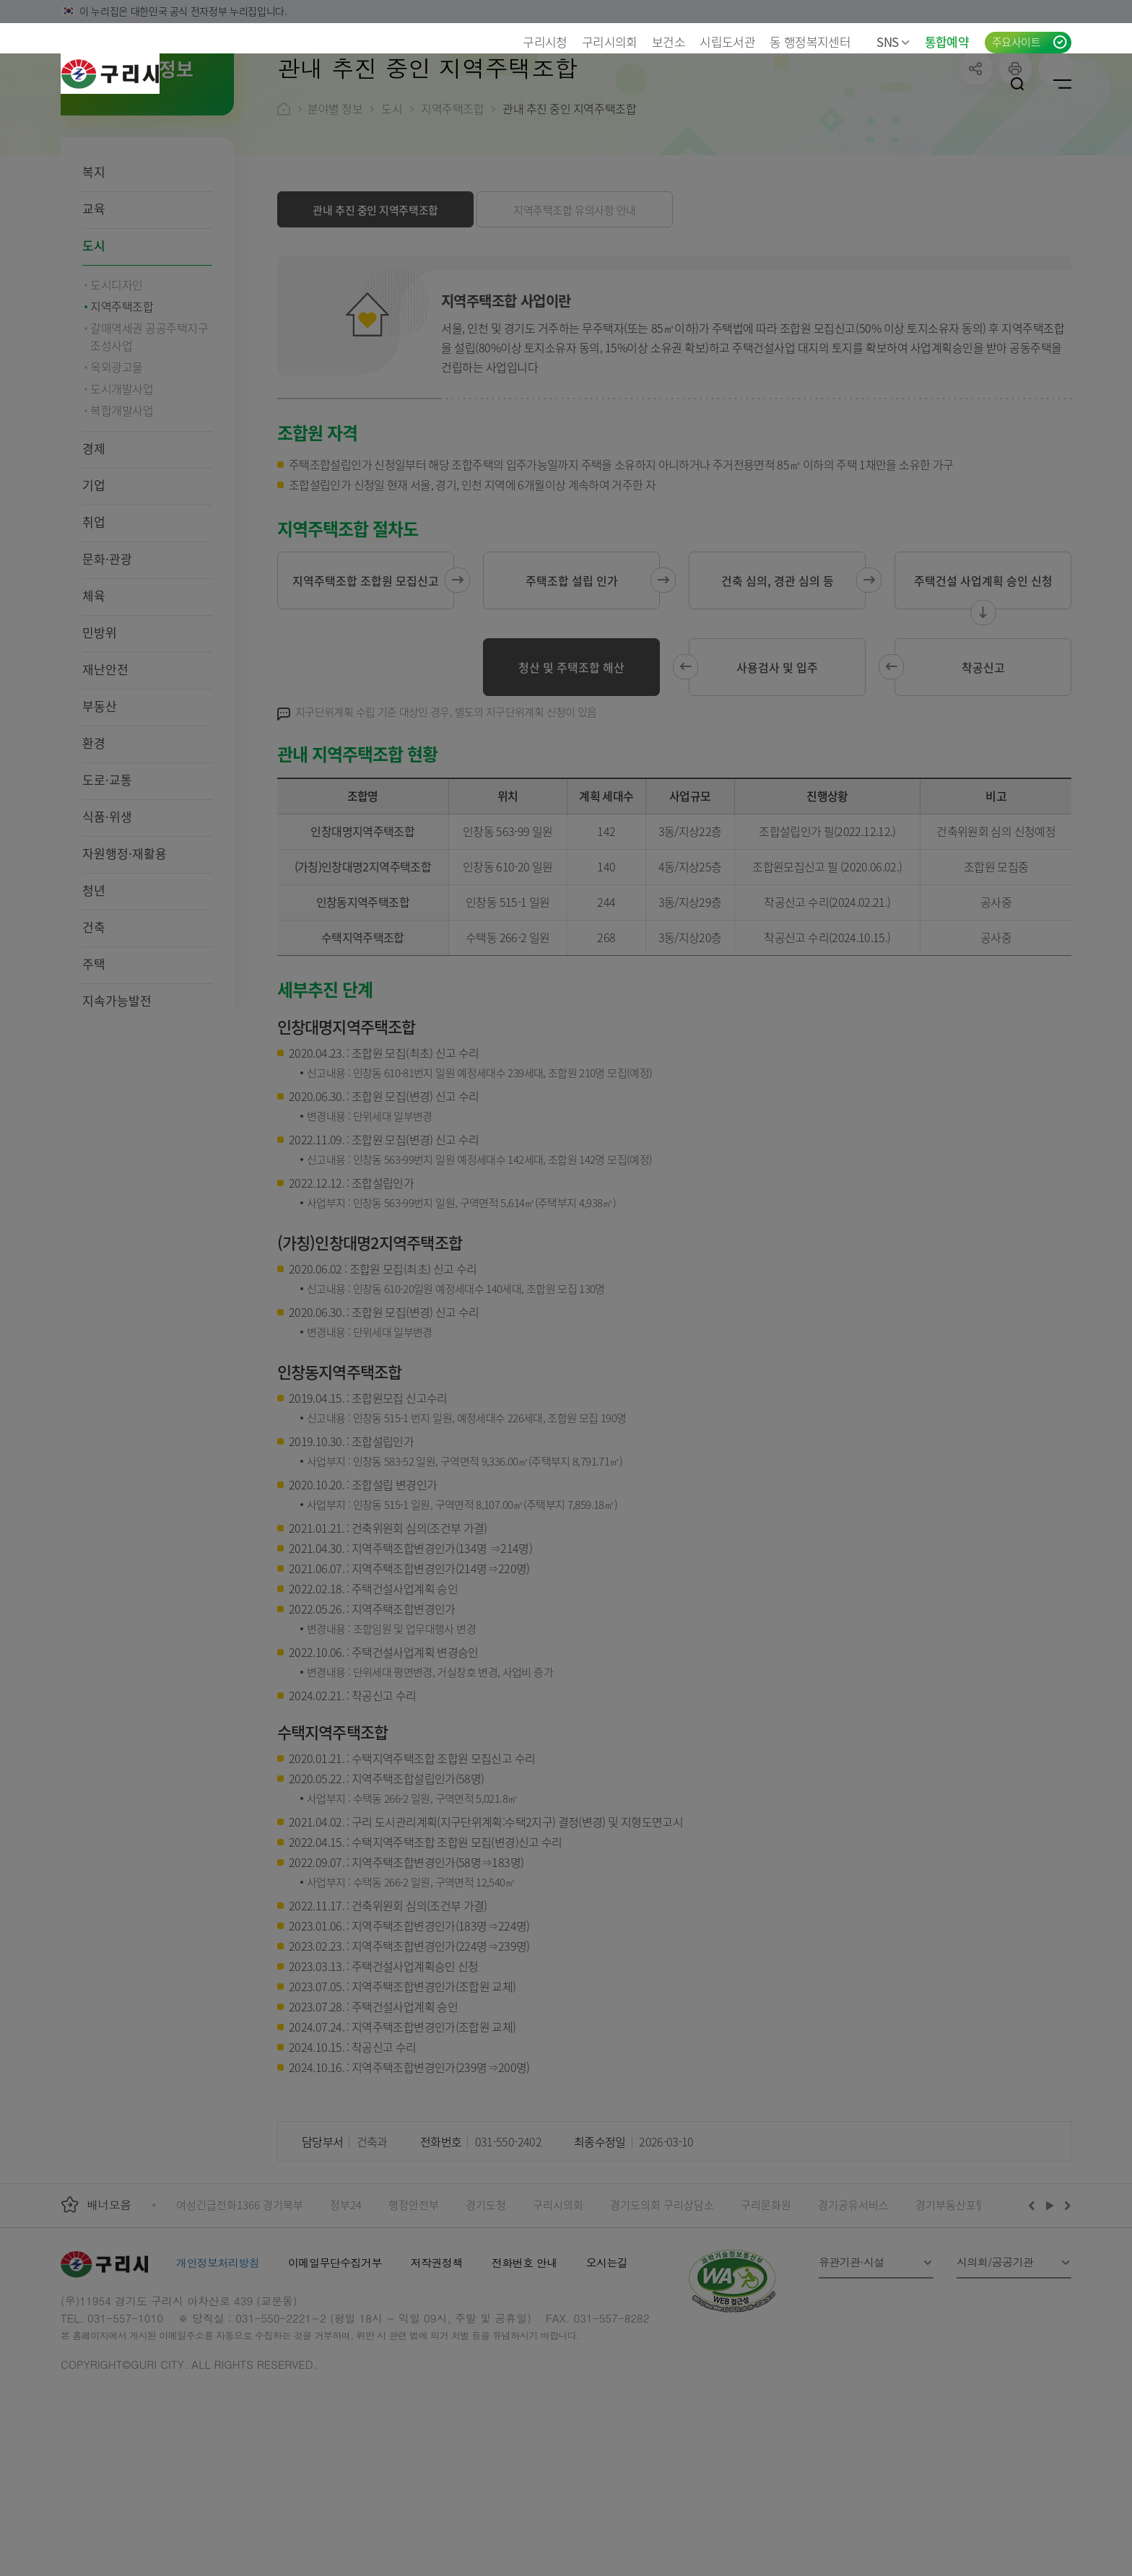 The width and height of the screenshot is (1132, 2576). I want to click on 언어선택, so click(929, 83).